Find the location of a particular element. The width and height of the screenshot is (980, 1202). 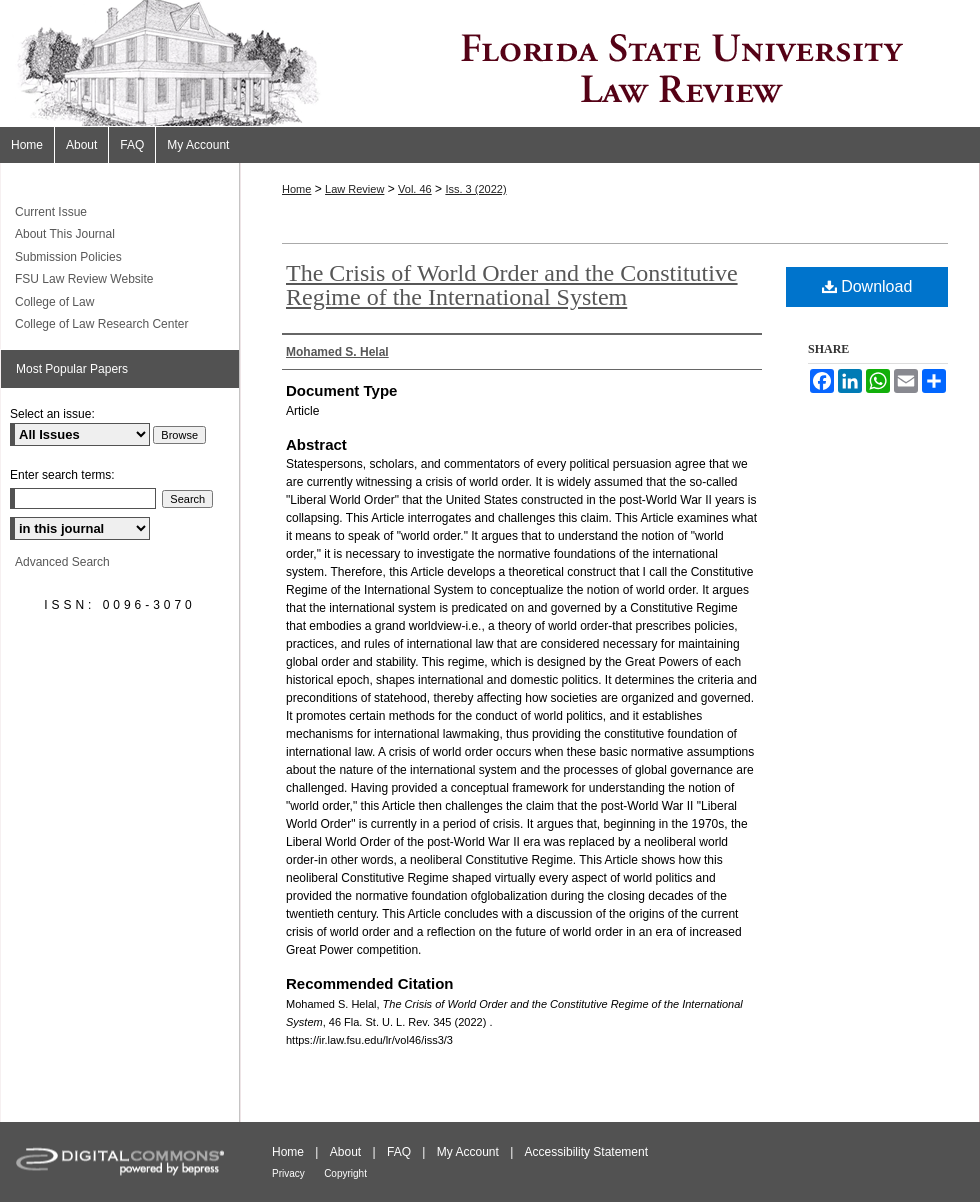

Submission Policies is located at coordinates (68, 257).